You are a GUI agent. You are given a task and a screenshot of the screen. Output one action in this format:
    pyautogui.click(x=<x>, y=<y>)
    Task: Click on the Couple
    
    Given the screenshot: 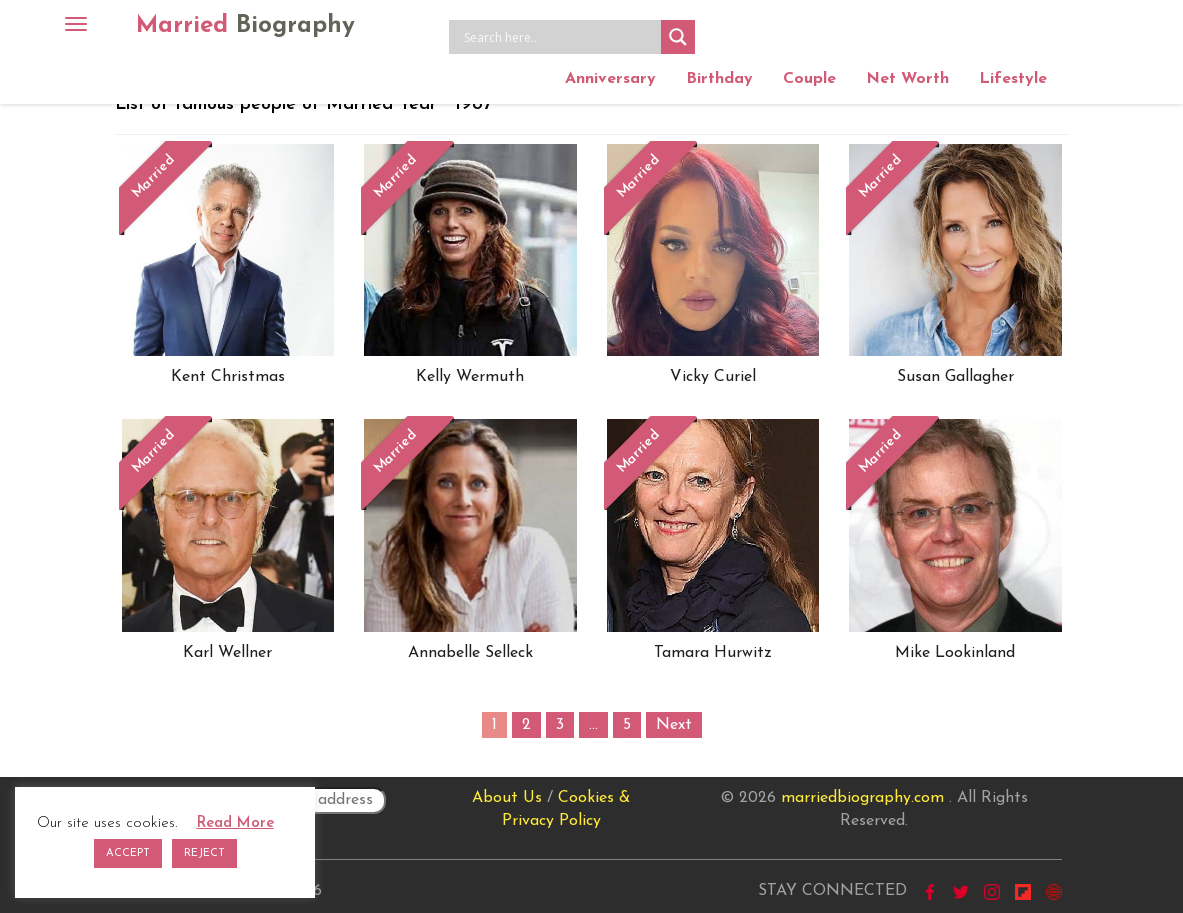 What is the action you would take?
    pyautogui.click(x=809, y=79)
    